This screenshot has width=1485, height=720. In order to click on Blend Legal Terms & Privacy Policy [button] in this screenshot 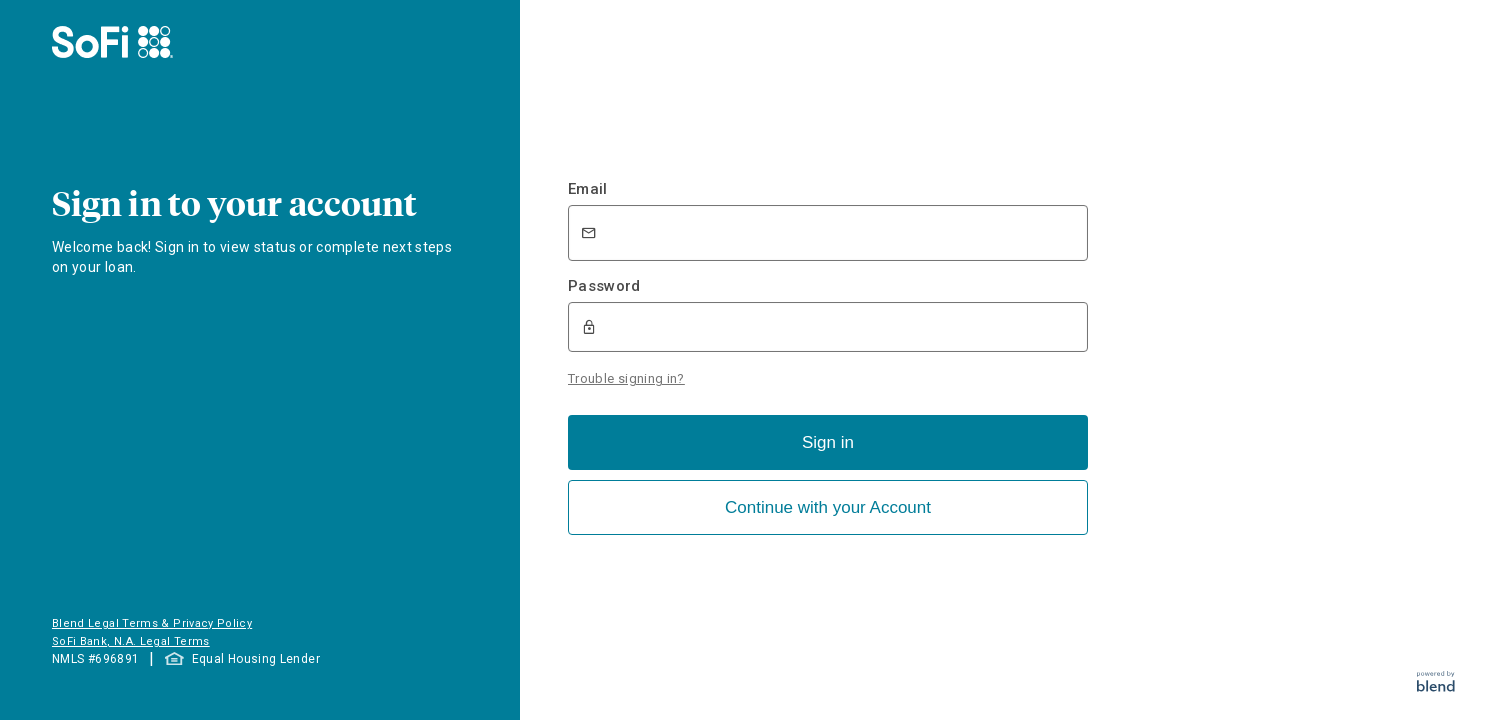, I will do `click(152, 623)`.